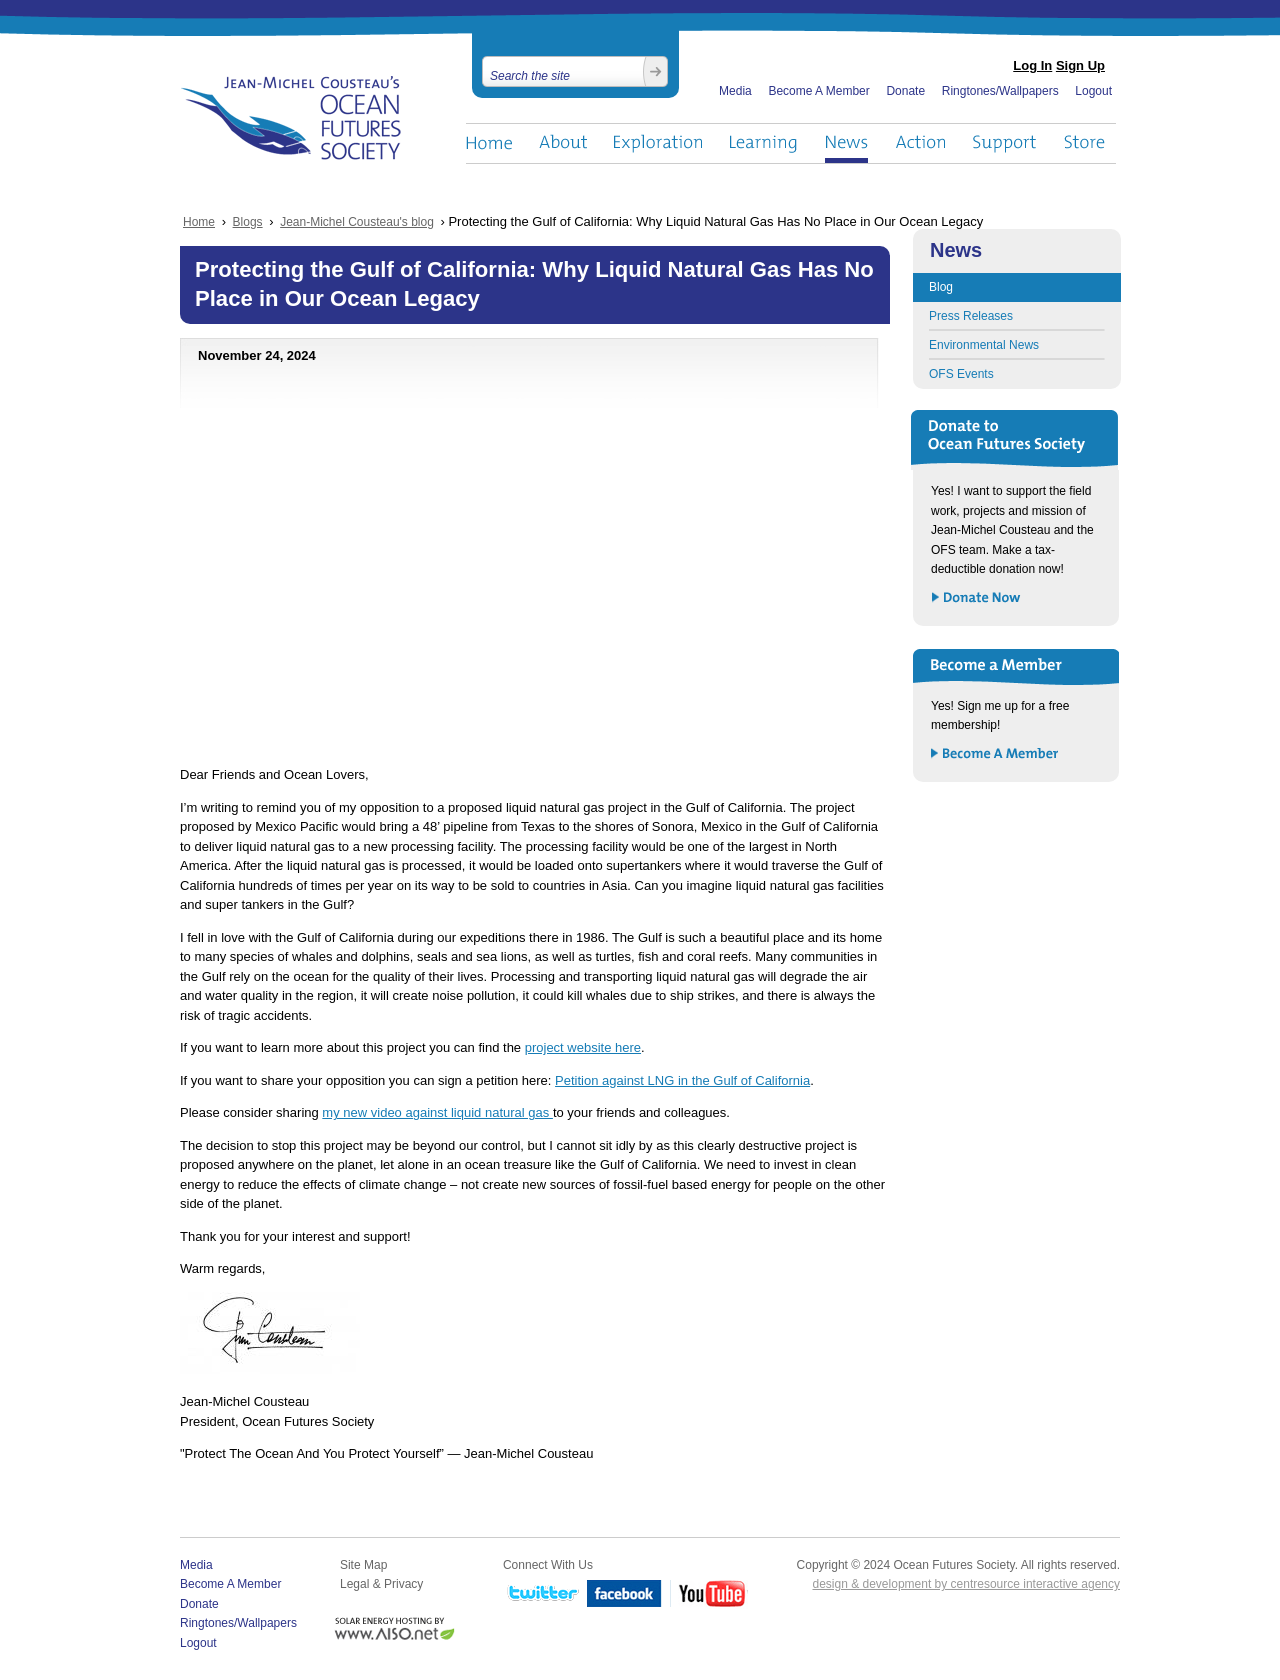 This screenshot has width=1280, height=1680. Describe the element at coordinates (920, 143) in the screenshot. I see `Action` at that location.